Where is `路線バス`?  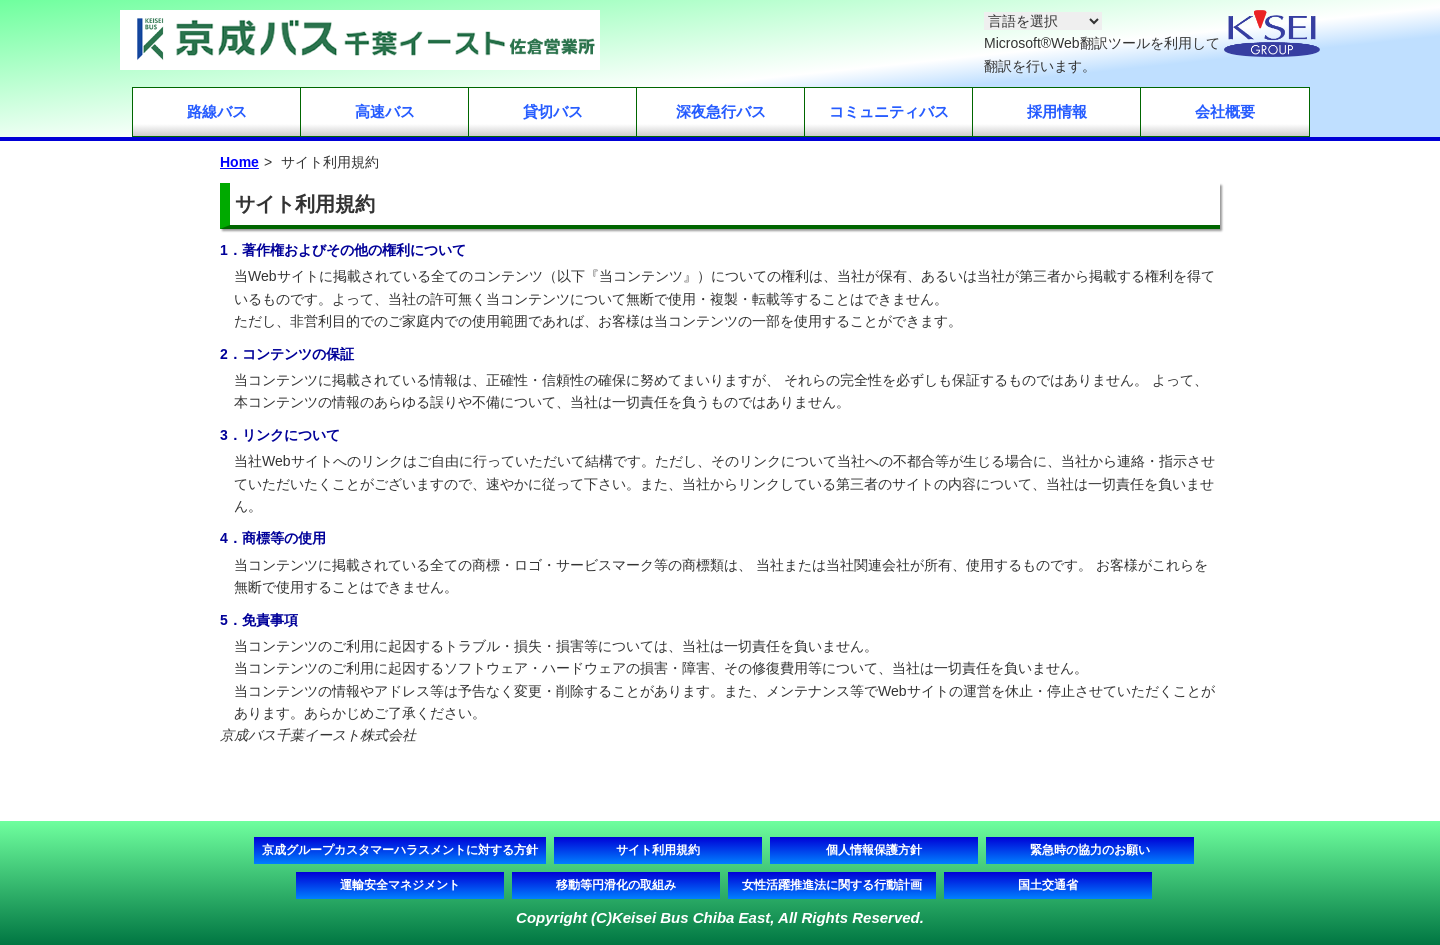
路線バス is located at coordinates (217, 111).